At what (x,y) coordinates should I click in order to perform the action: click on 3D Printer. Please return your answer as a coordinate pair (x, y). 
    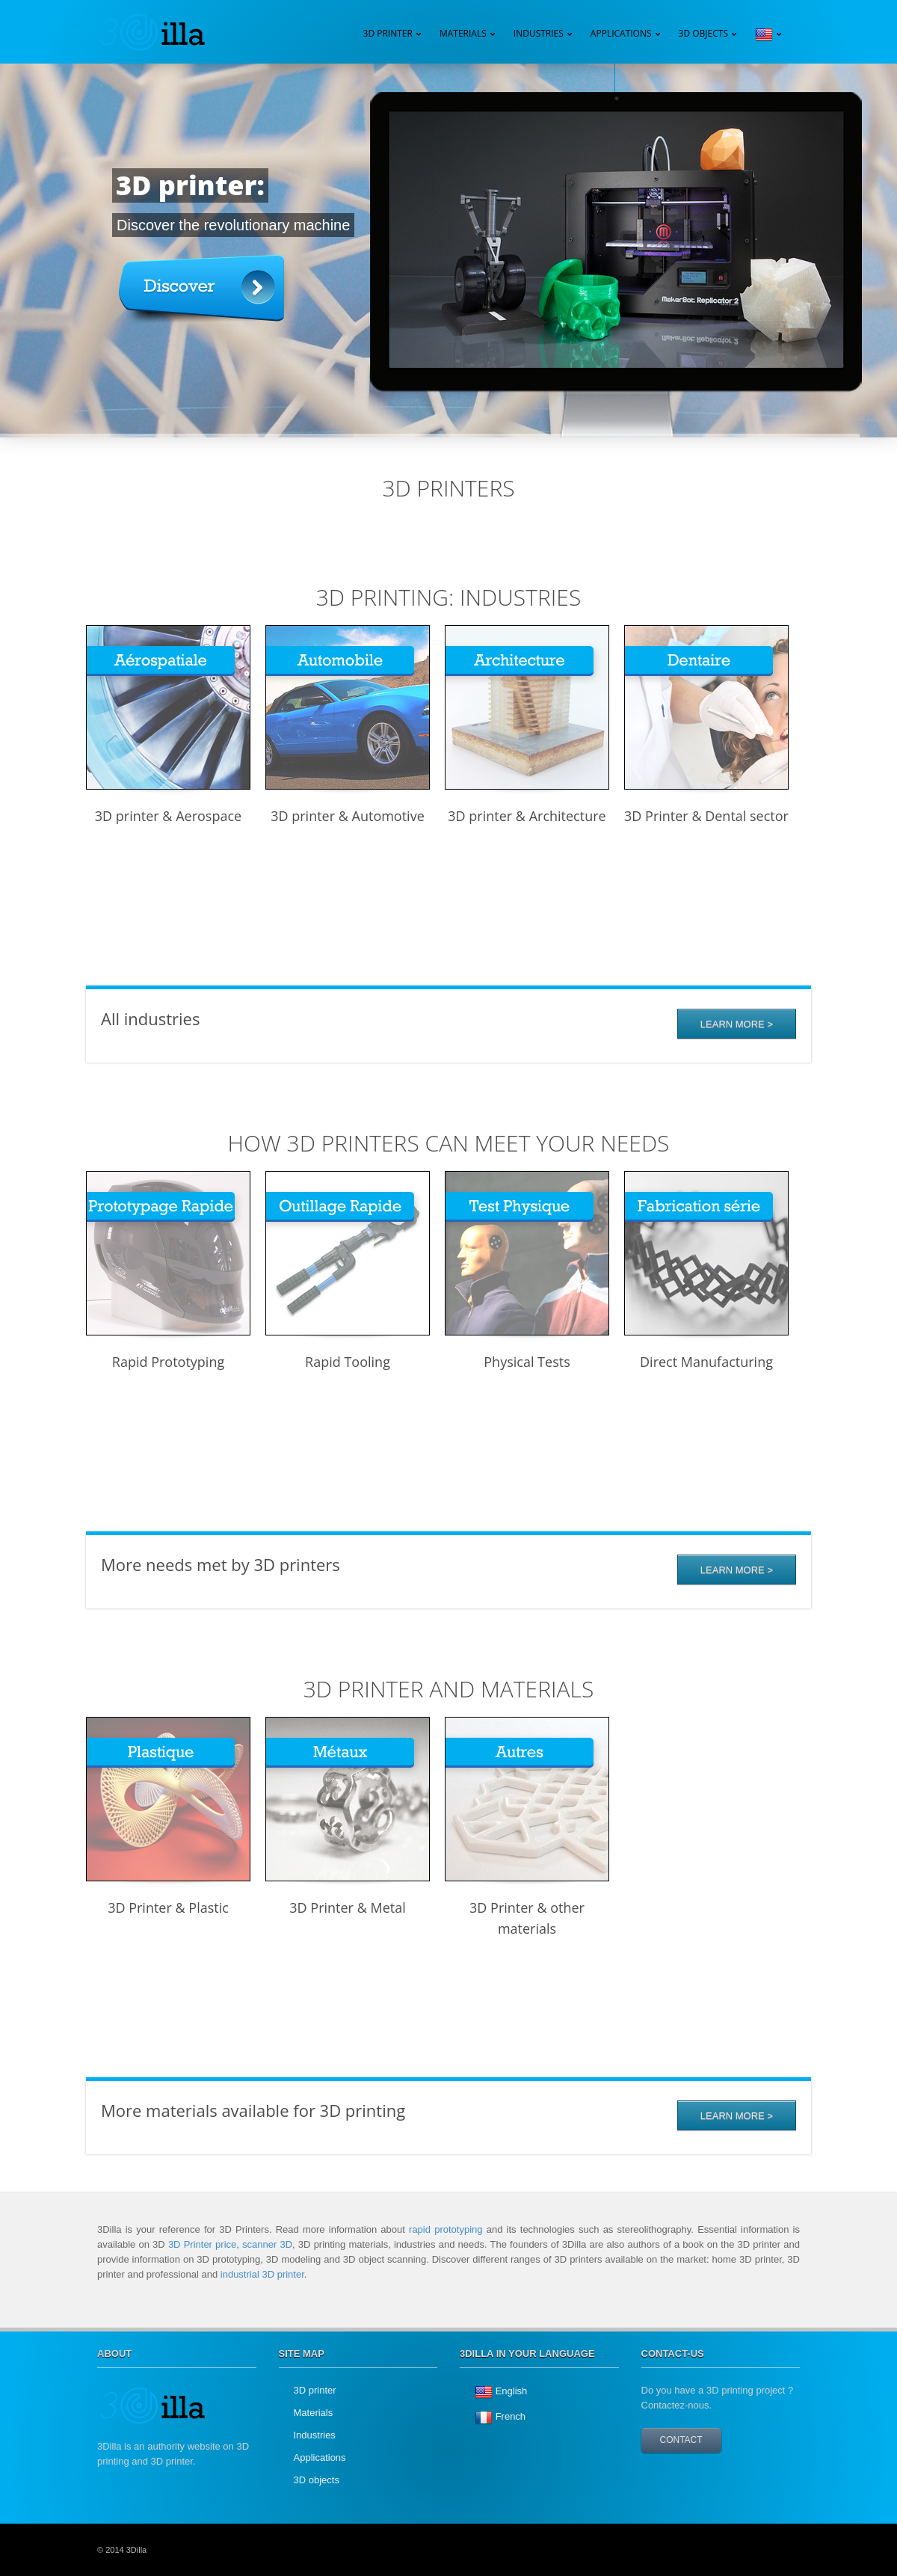
    Looking at the image, I should click on (388, 33).